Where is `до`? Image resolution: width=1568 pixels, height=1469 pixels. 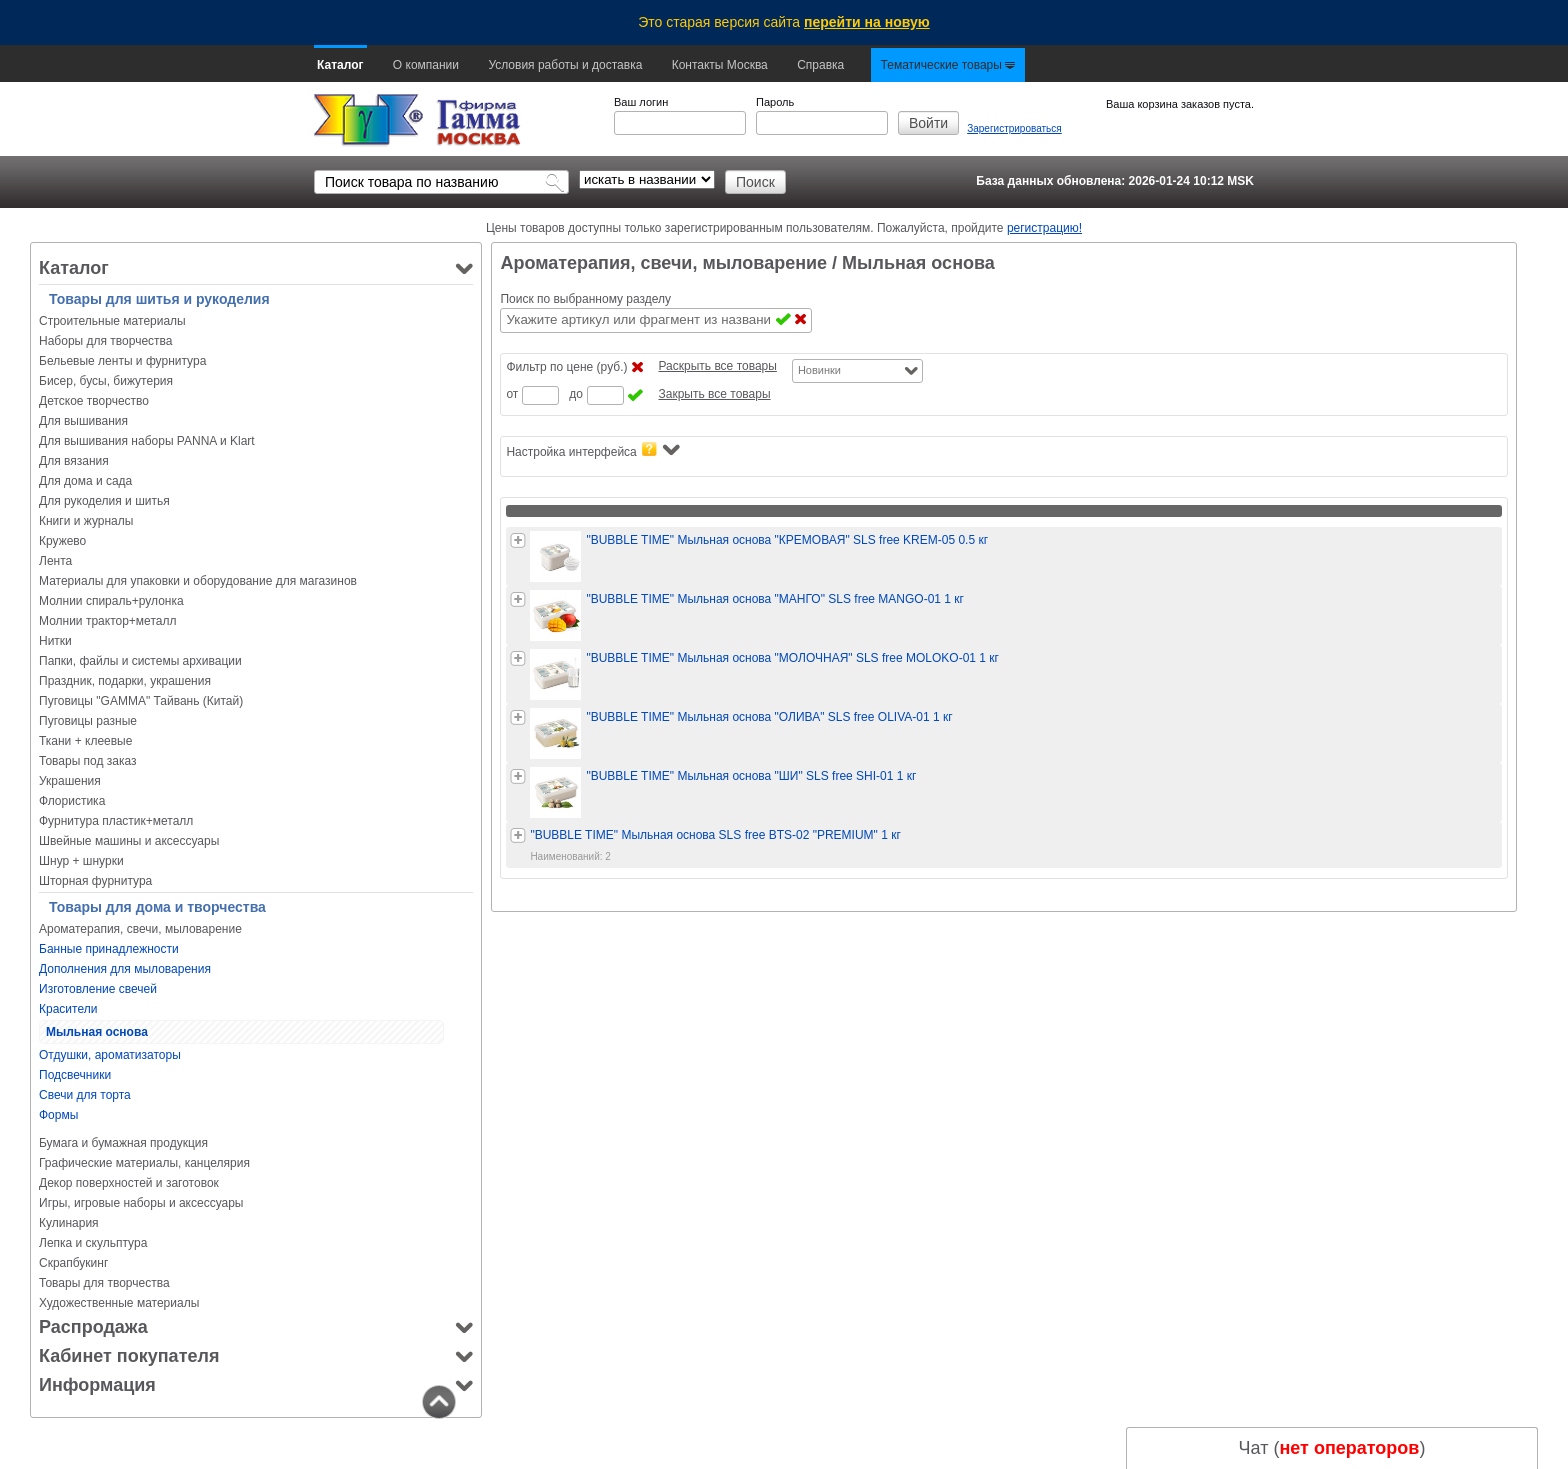
до is located at coordinates (576, 394).